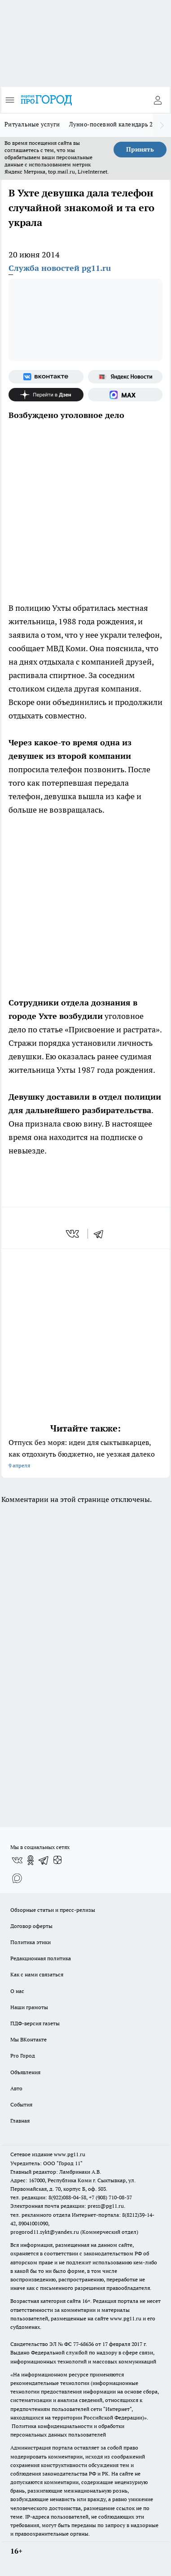 The height and width of the screenshot is (2576, 171). What do you see at coordinates (16, 2088) in the screenshot?
I see `Авто` at bounding box center [16, 2088].